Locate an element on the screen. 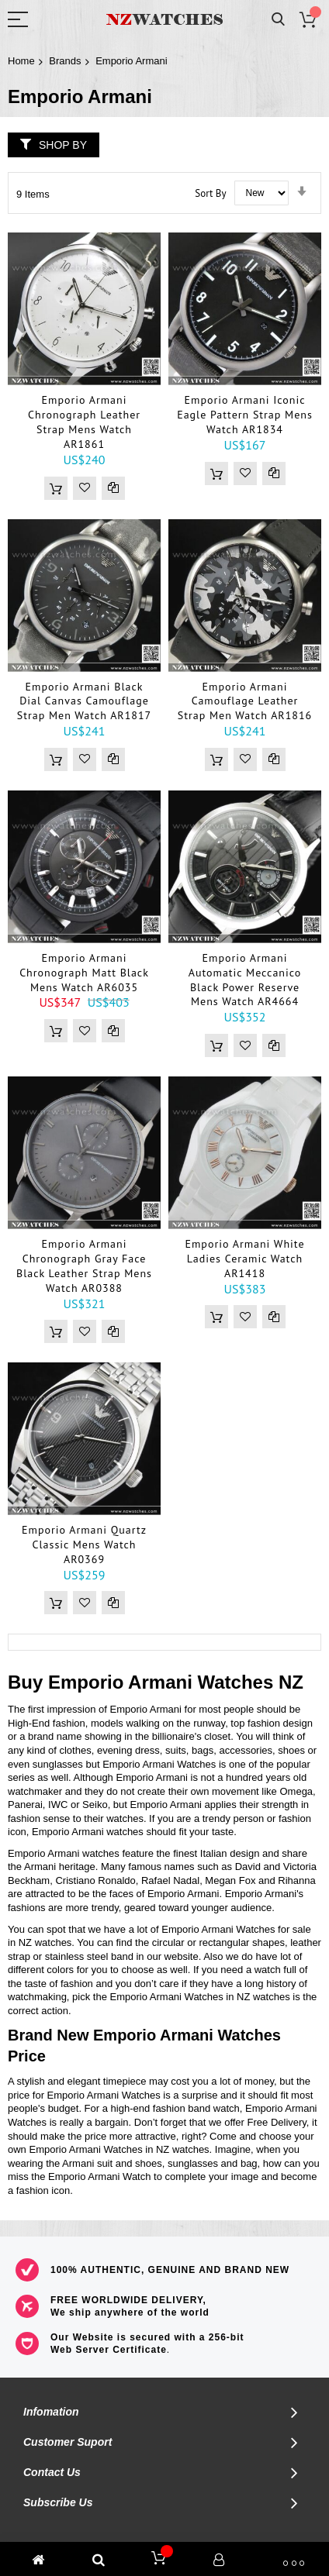 This screenshot has height=2576, width=329. Search is located at coordinates (278, 19).